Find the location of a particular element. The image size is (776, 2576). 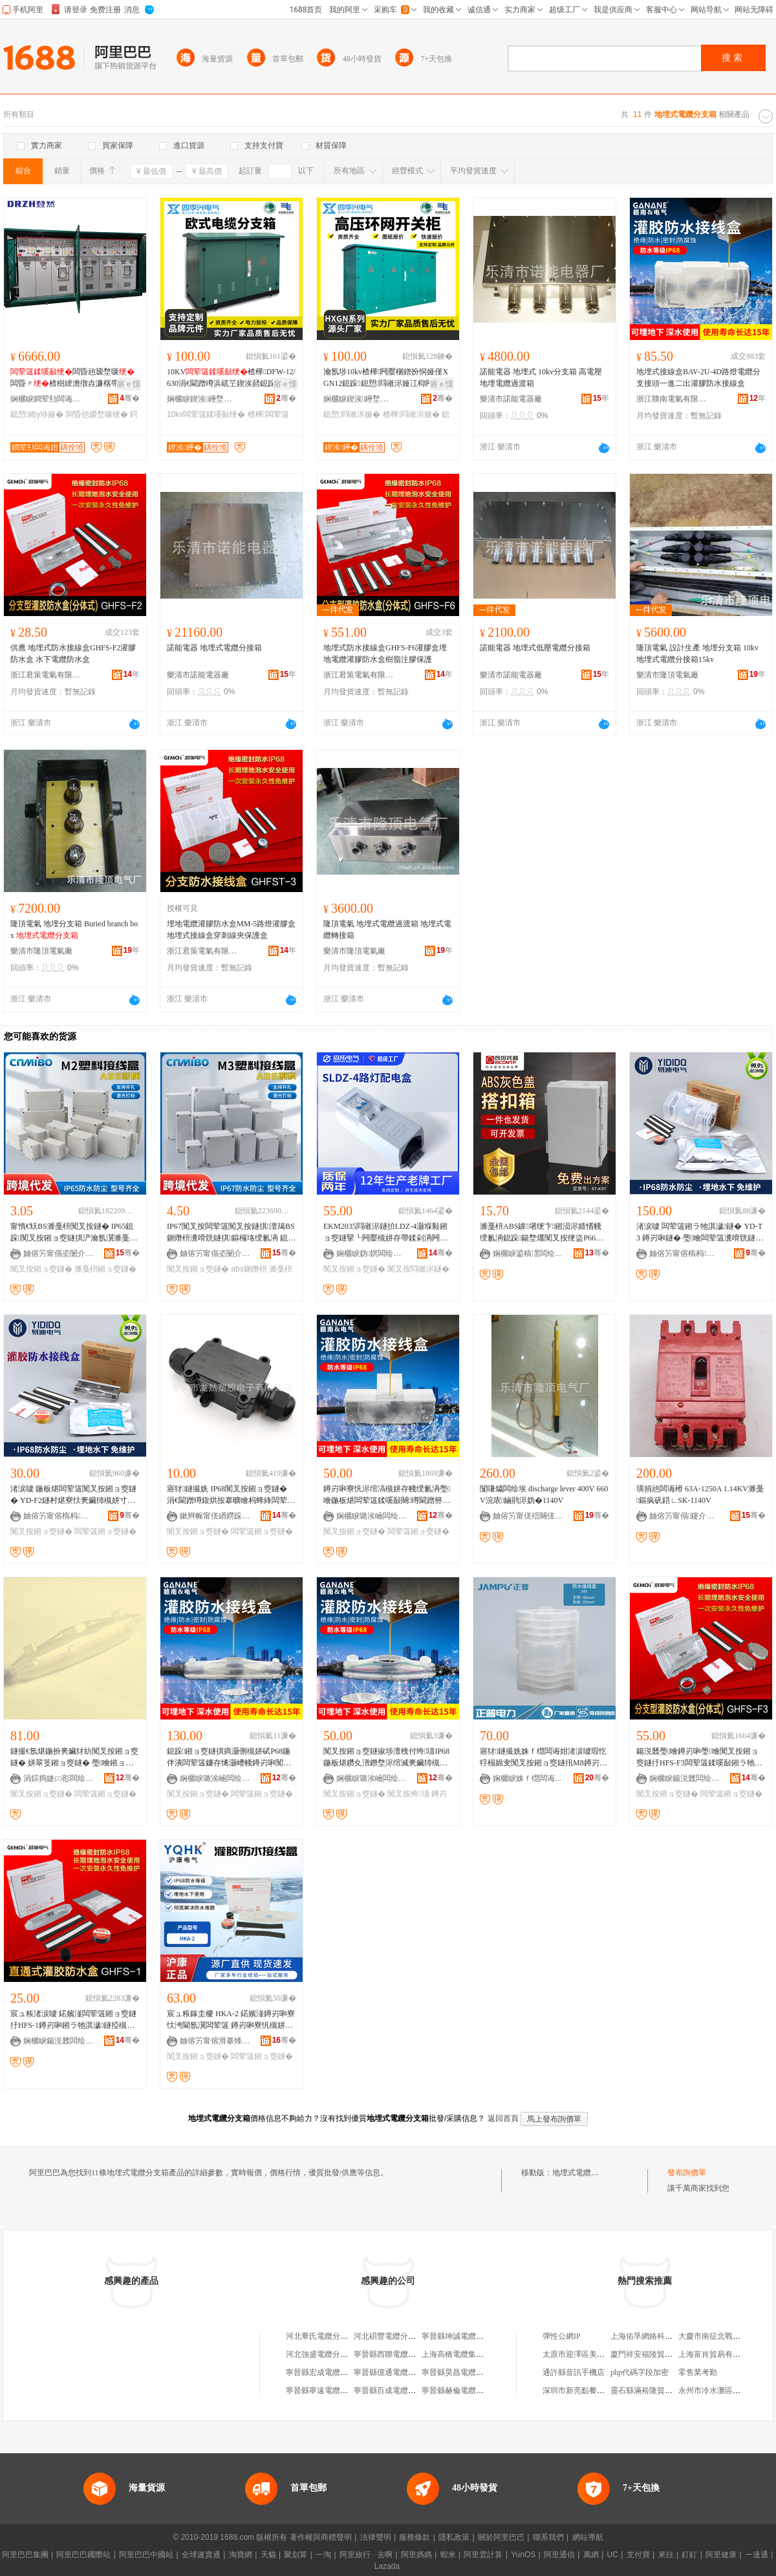

娴欐睙鍚涚瓥闆绘埃鏈夐檺鍏徃 is located at coordinates (684, 1778).